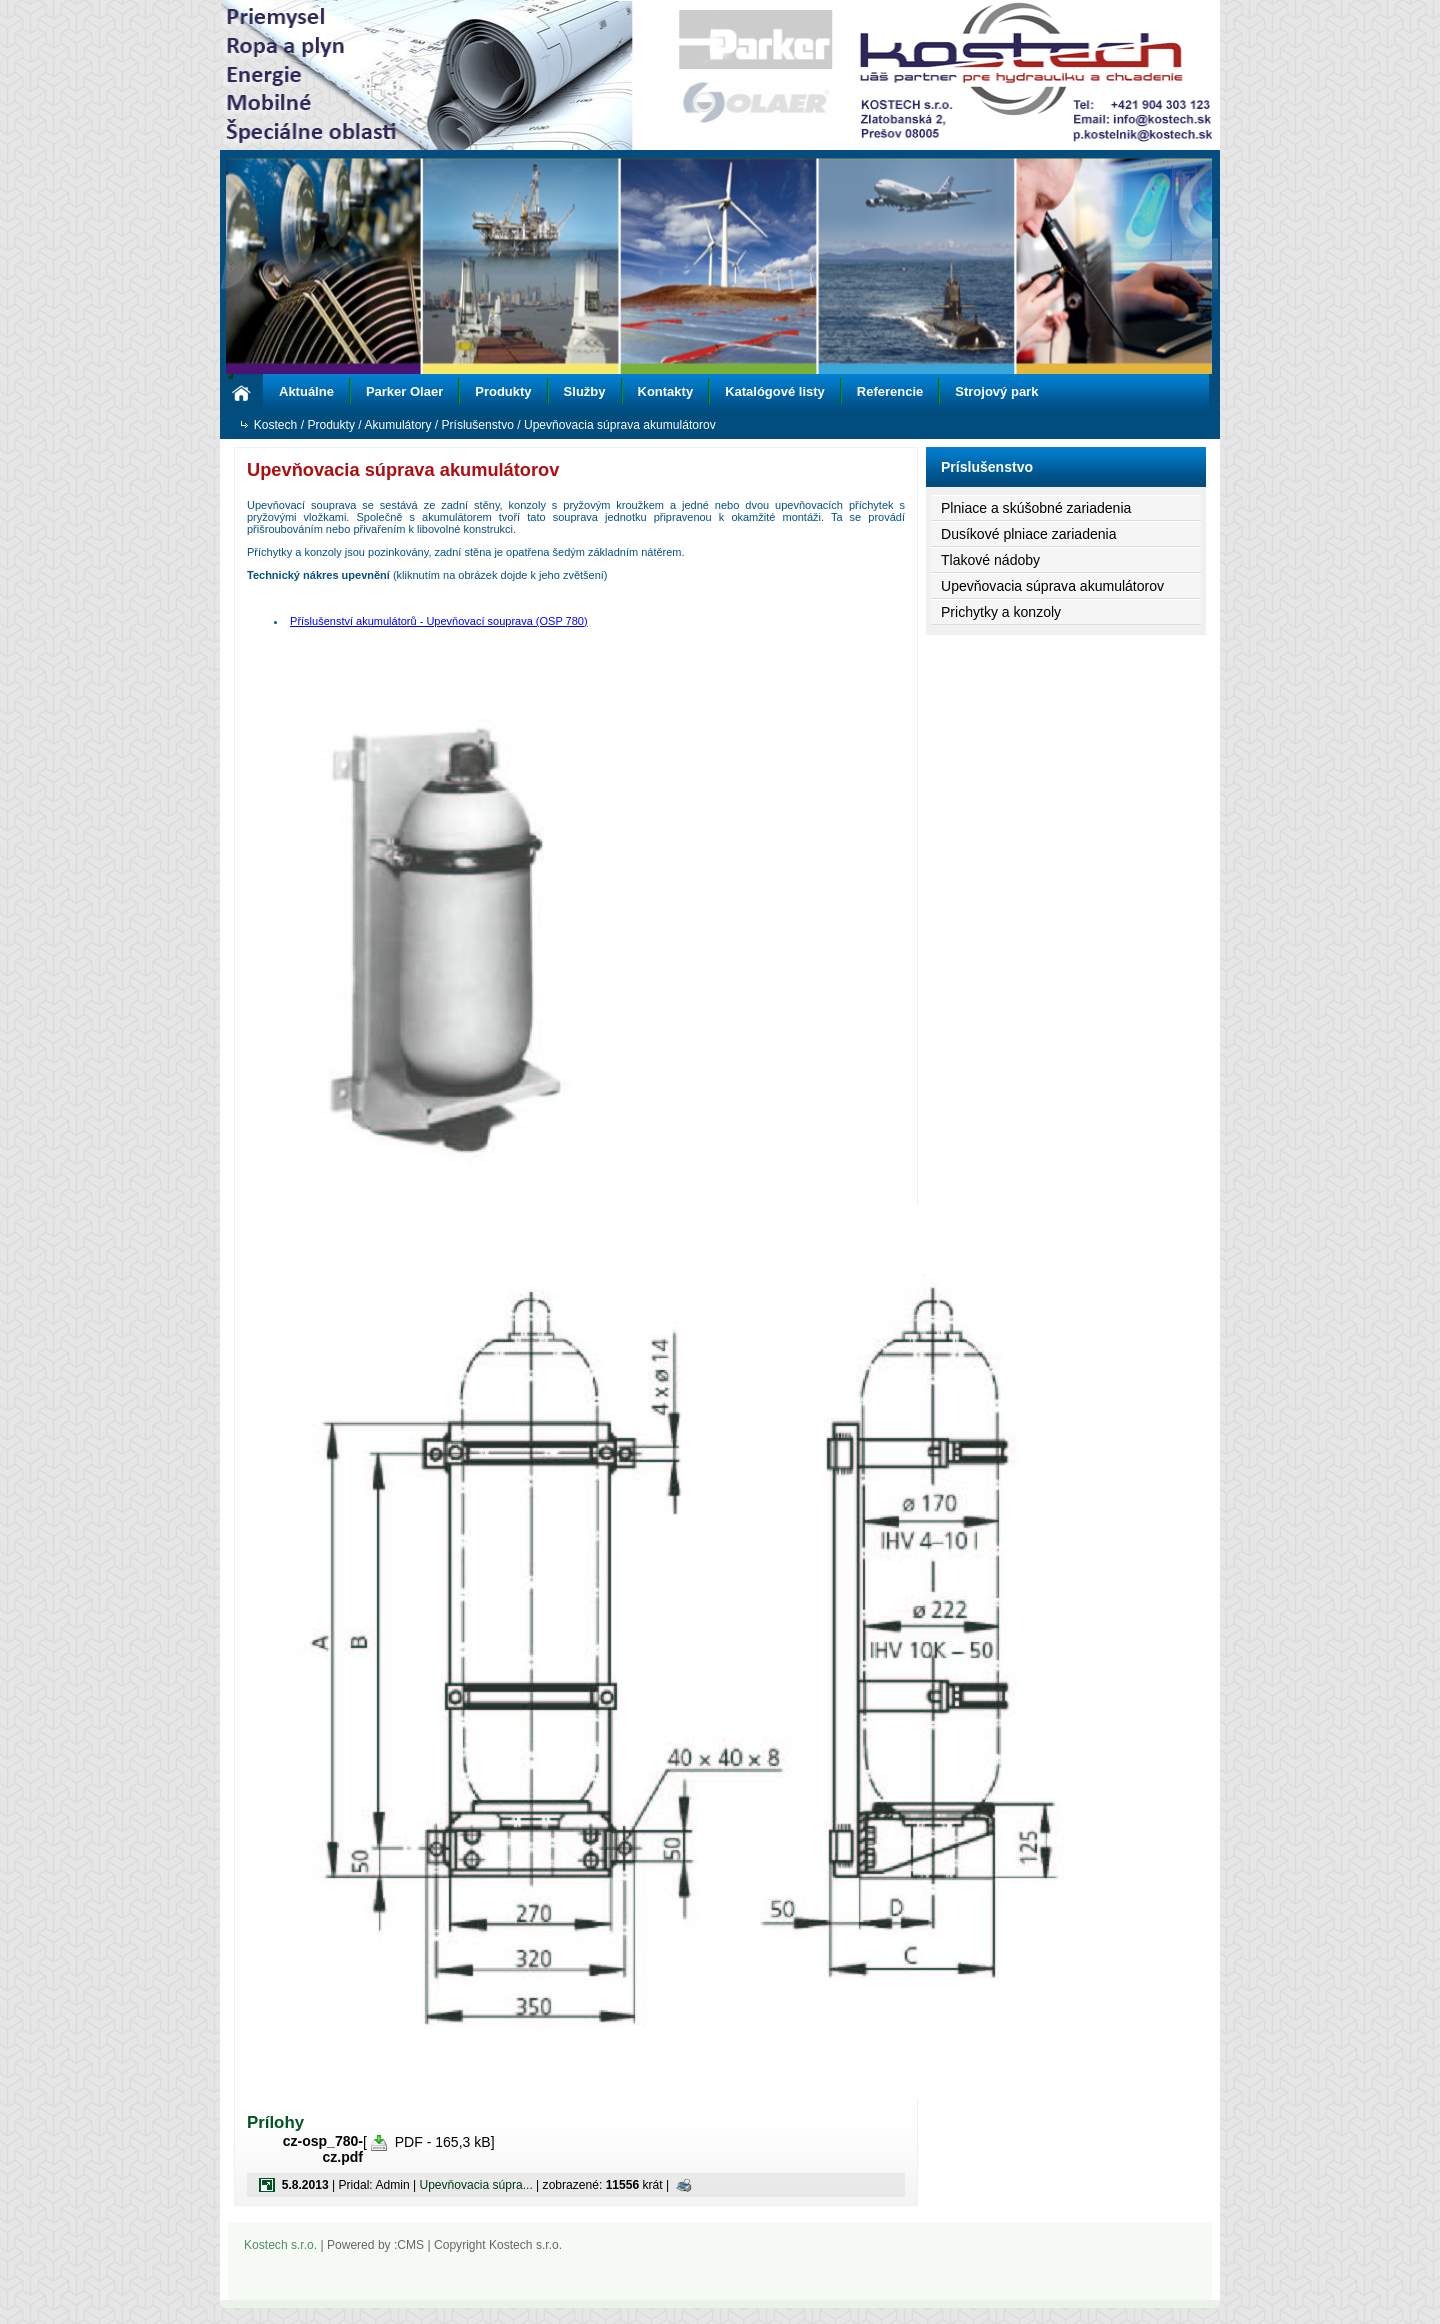  What do you see at coordinates (996, 391) in the screenshot?
I see `Strojový park` at bounding box center [996, 391].